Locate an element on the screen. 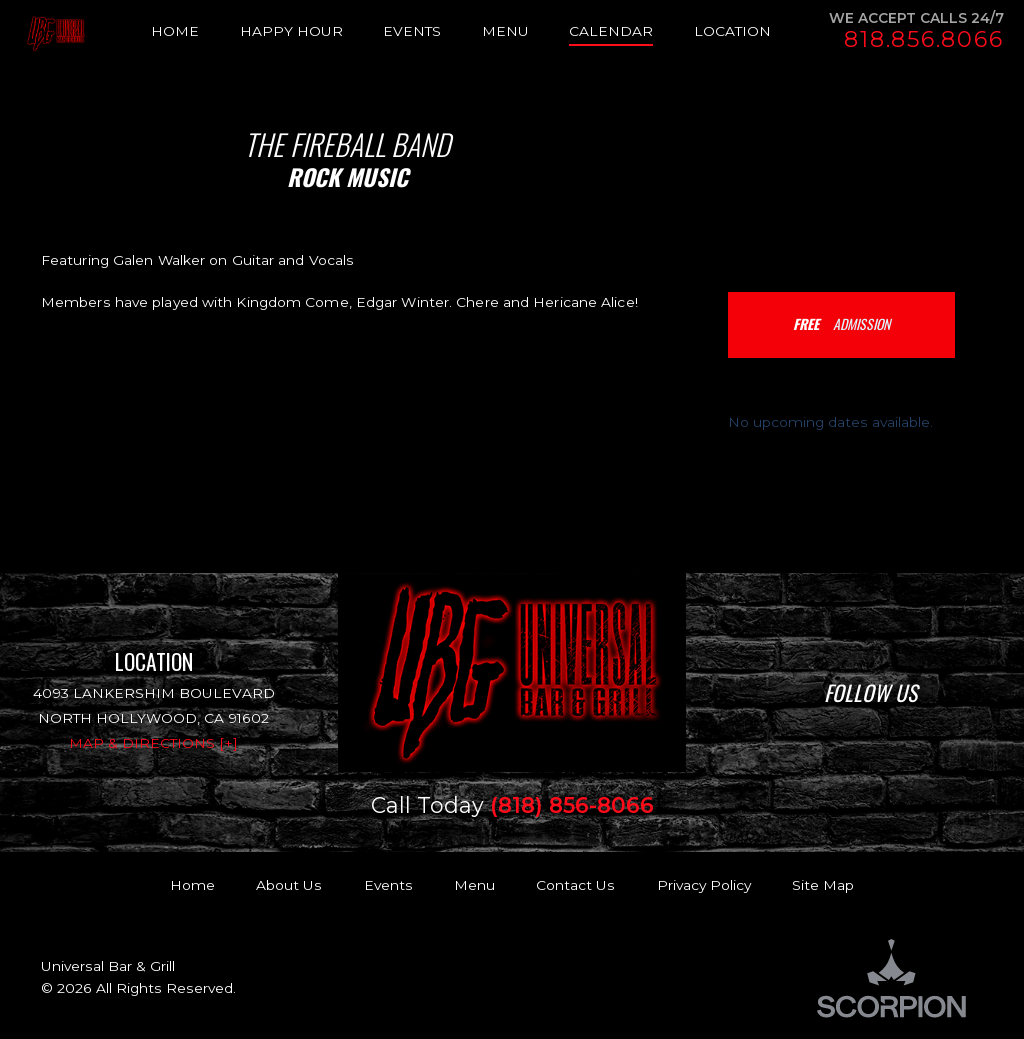  About Us is located at coordinates (289, 885).